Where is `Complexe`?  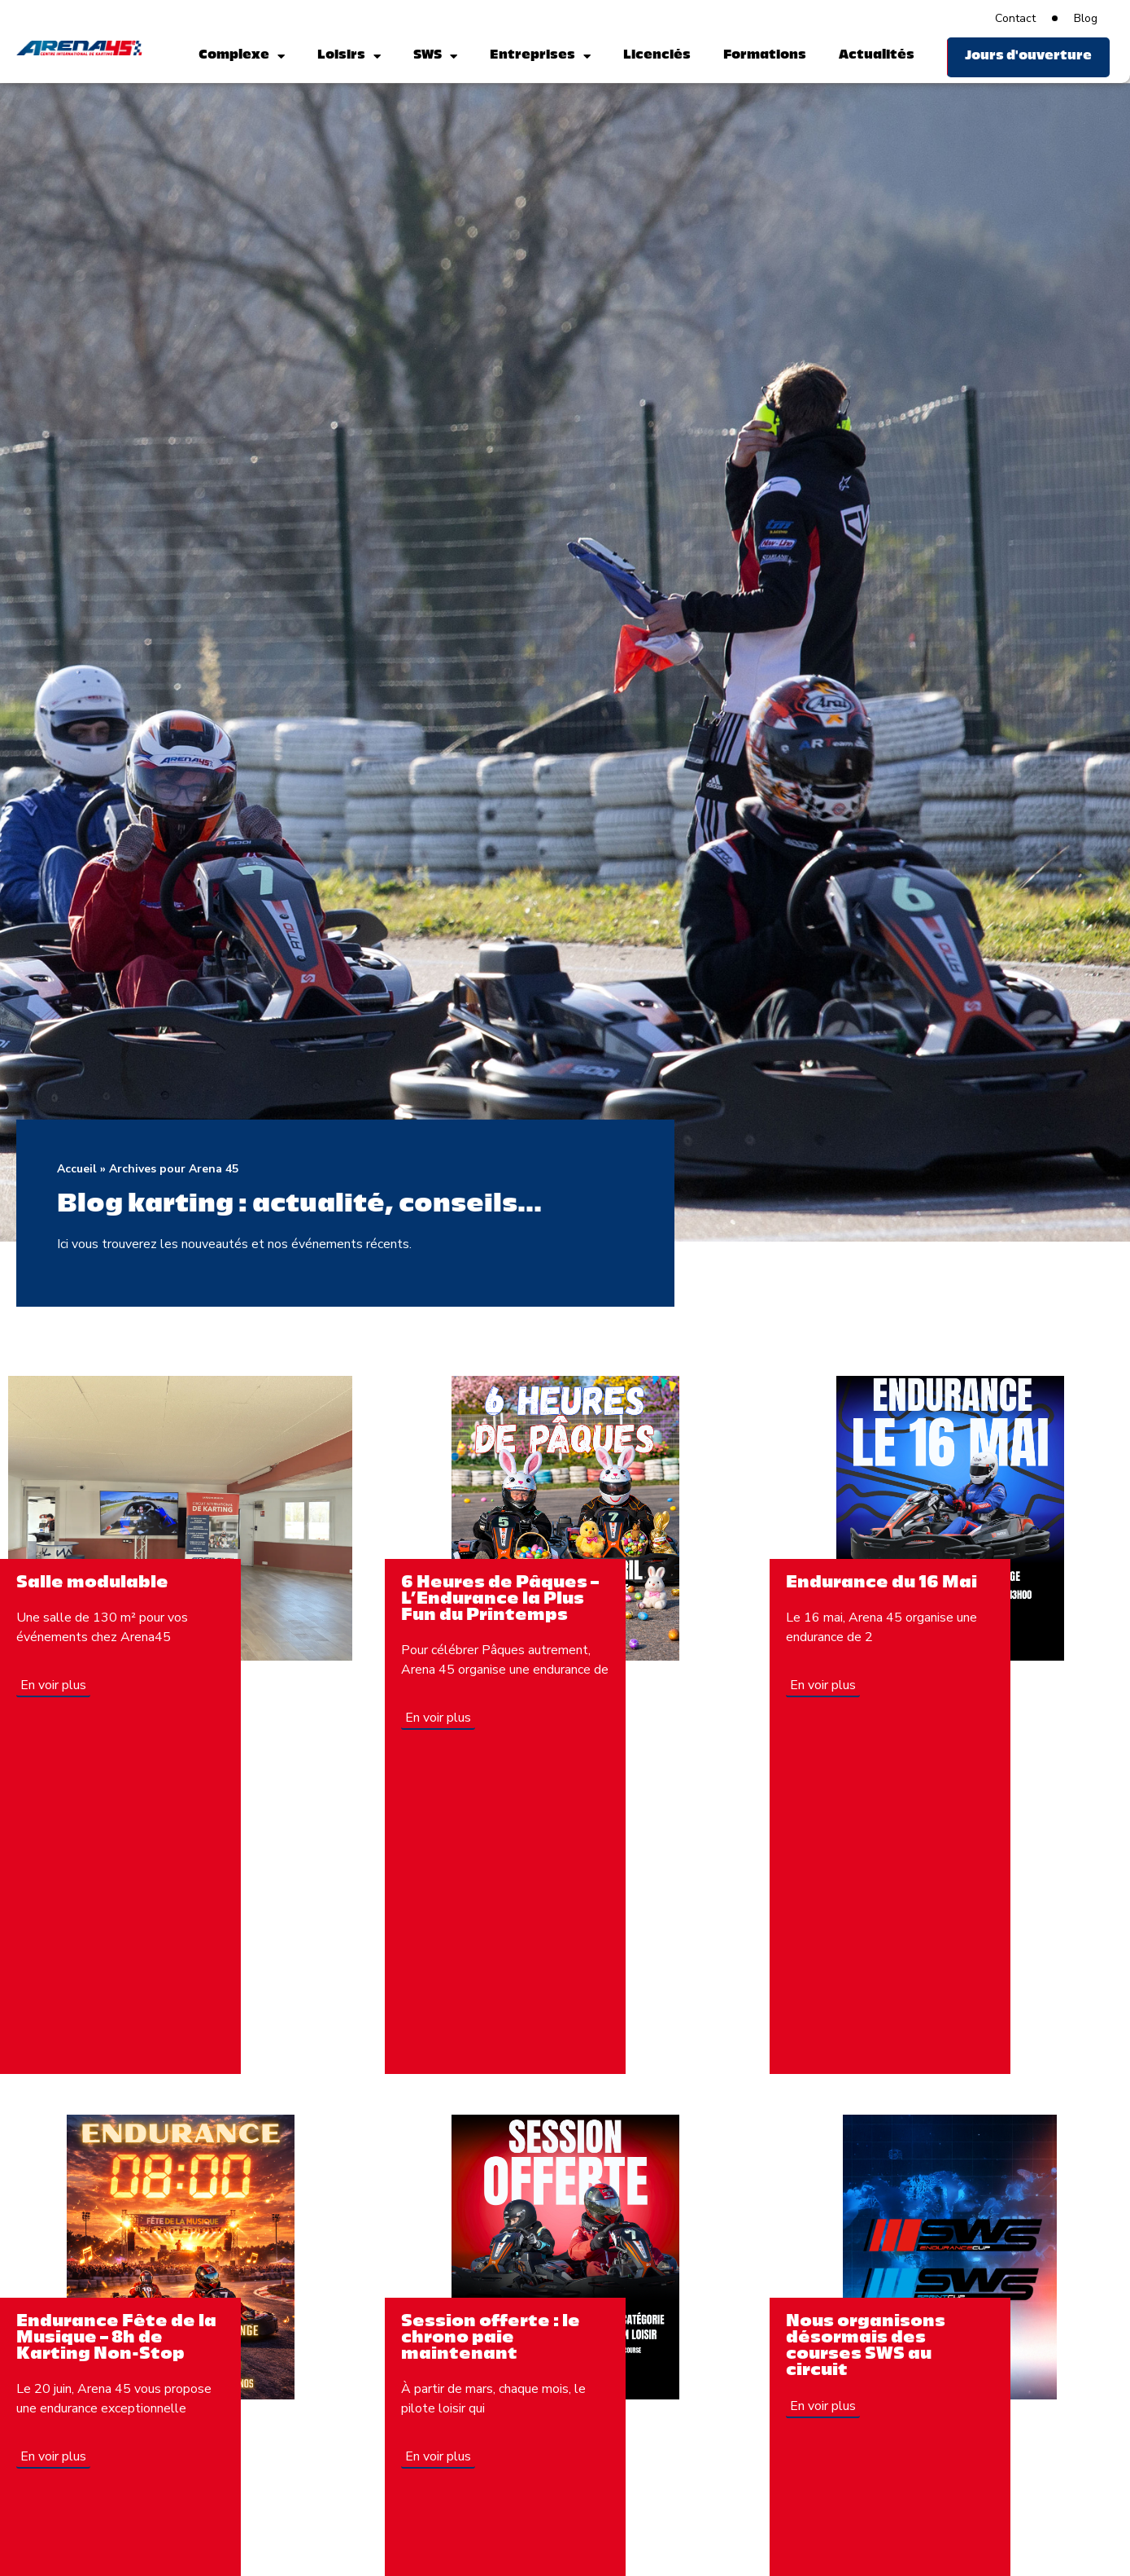 Complexe is located at coordinates (242, 56).